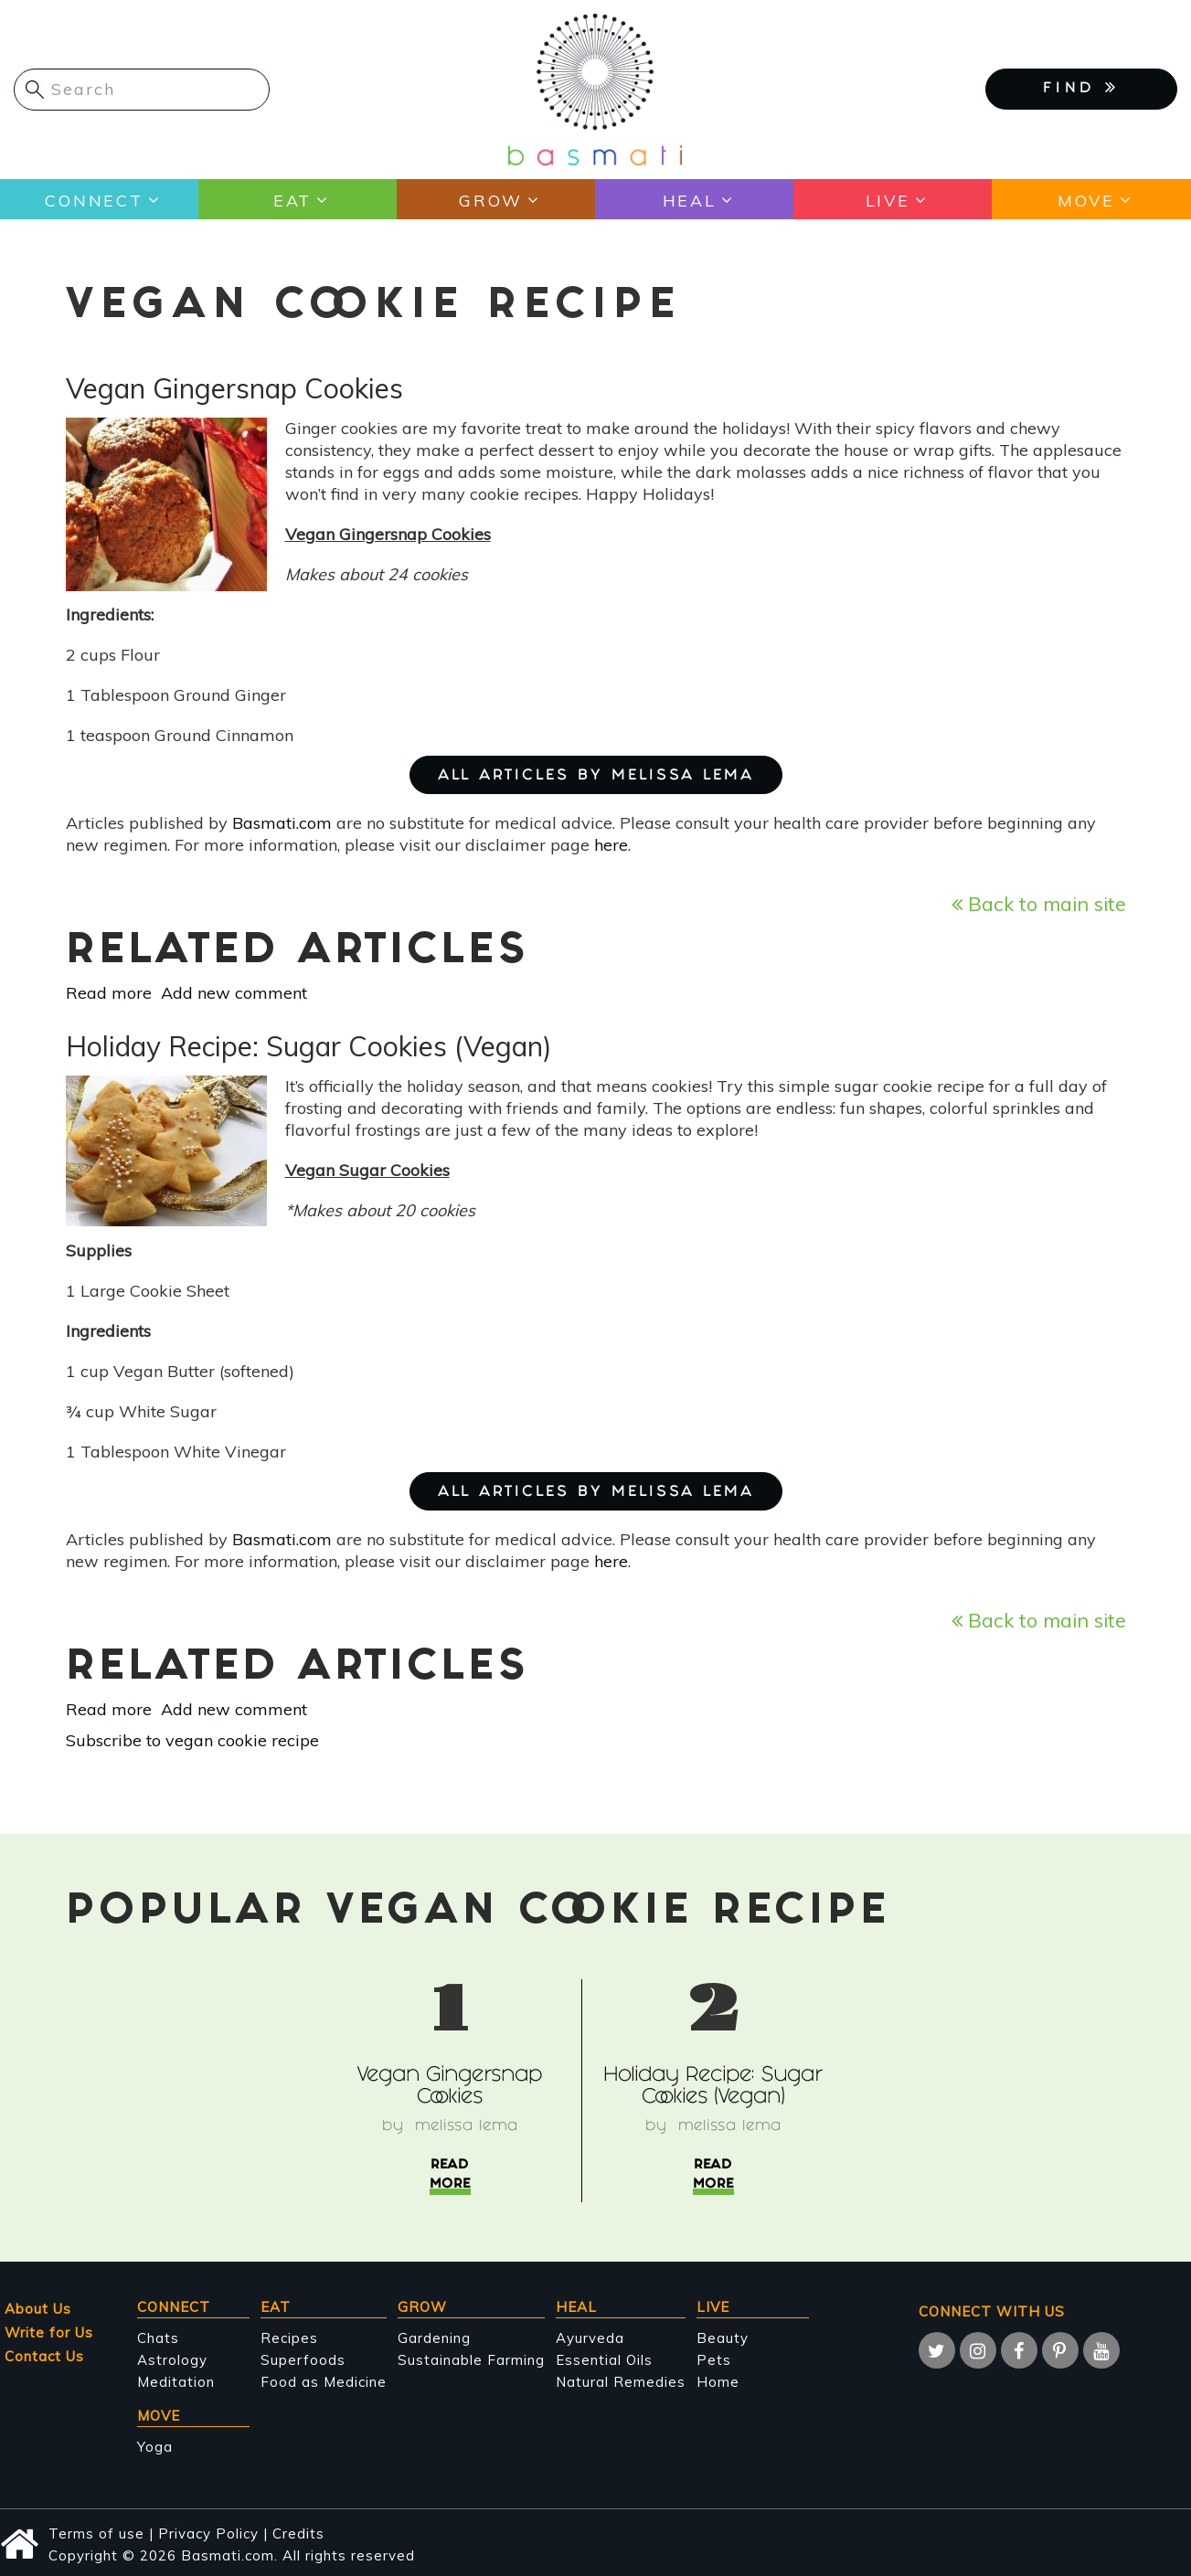  I want to click on ALL ARTICLES BY Melissa Lema, so click(596, 776).